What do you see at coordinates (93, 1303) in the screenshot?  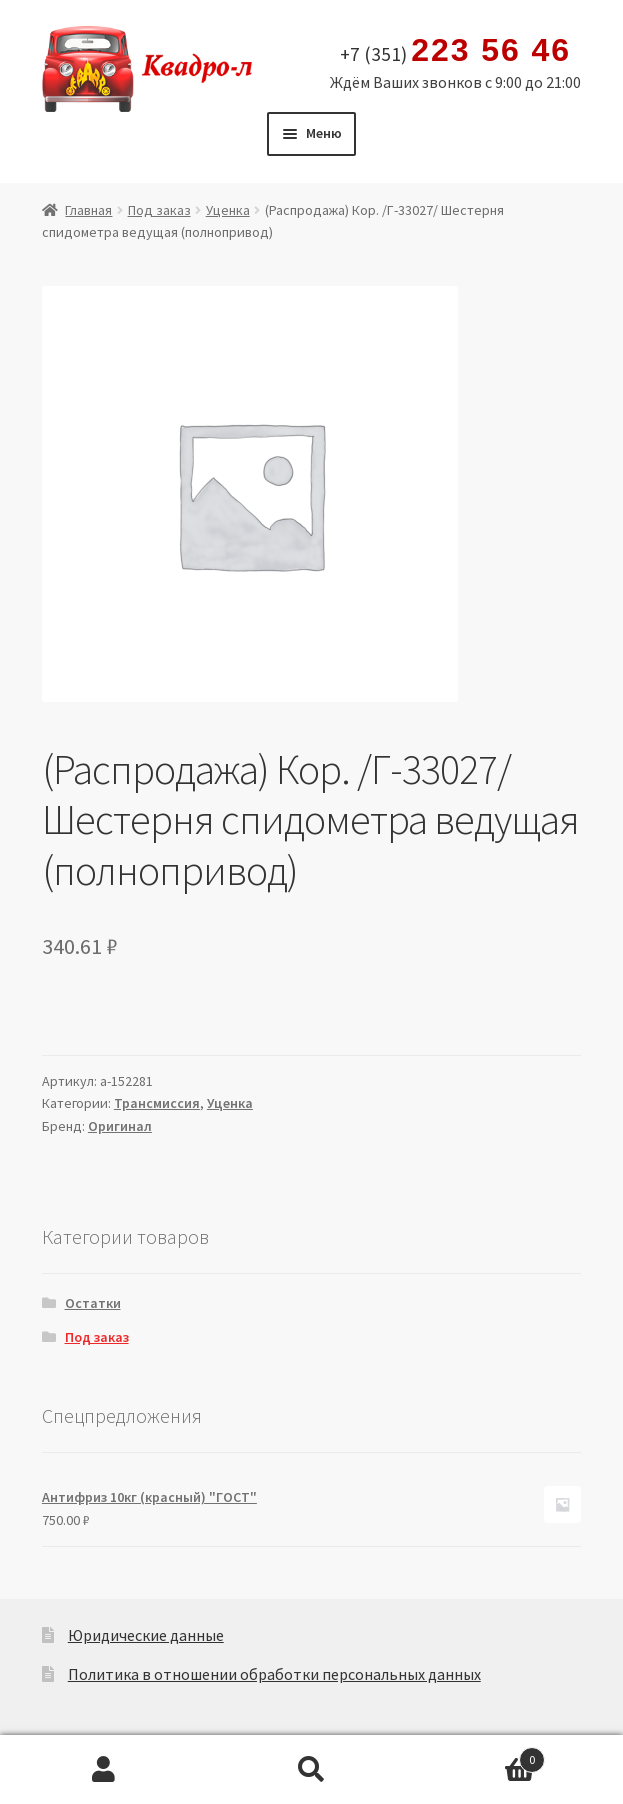 I see `Остатки` at bounding box center [93, 1303].